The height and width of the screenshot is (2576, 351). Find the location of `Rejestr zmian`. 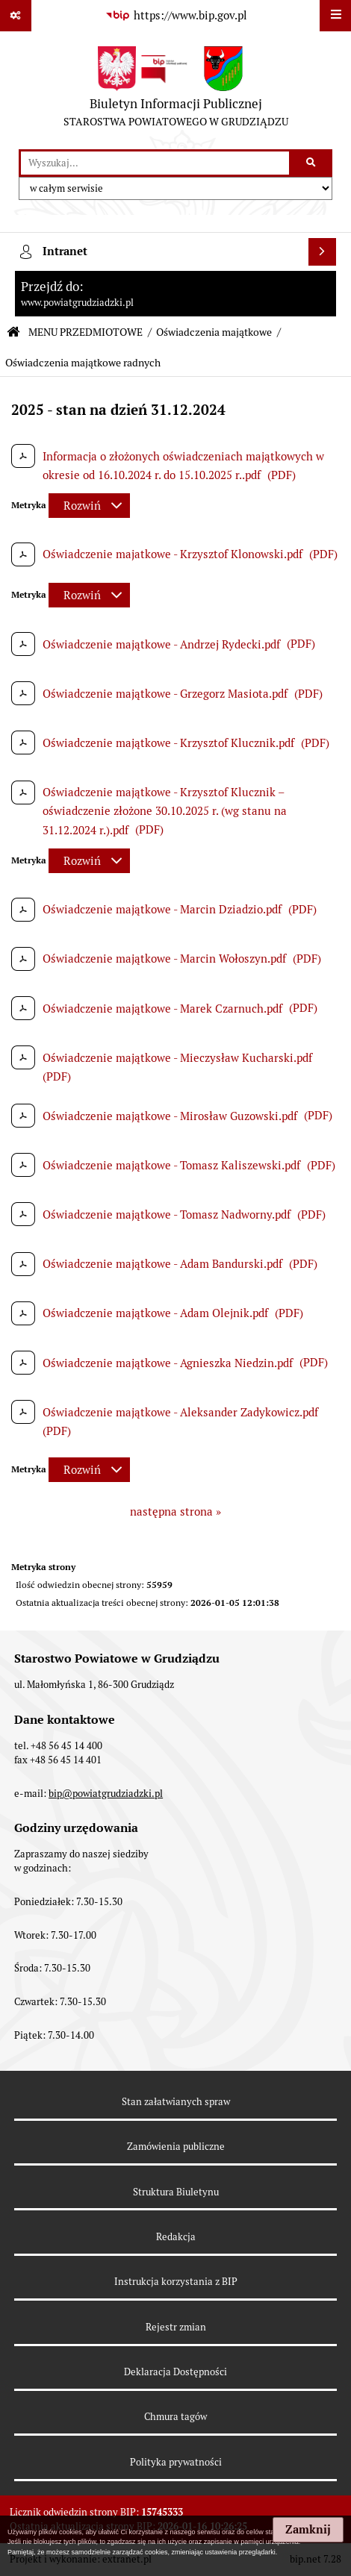

Rejestr zmian is located at coordinates (176, 2327).